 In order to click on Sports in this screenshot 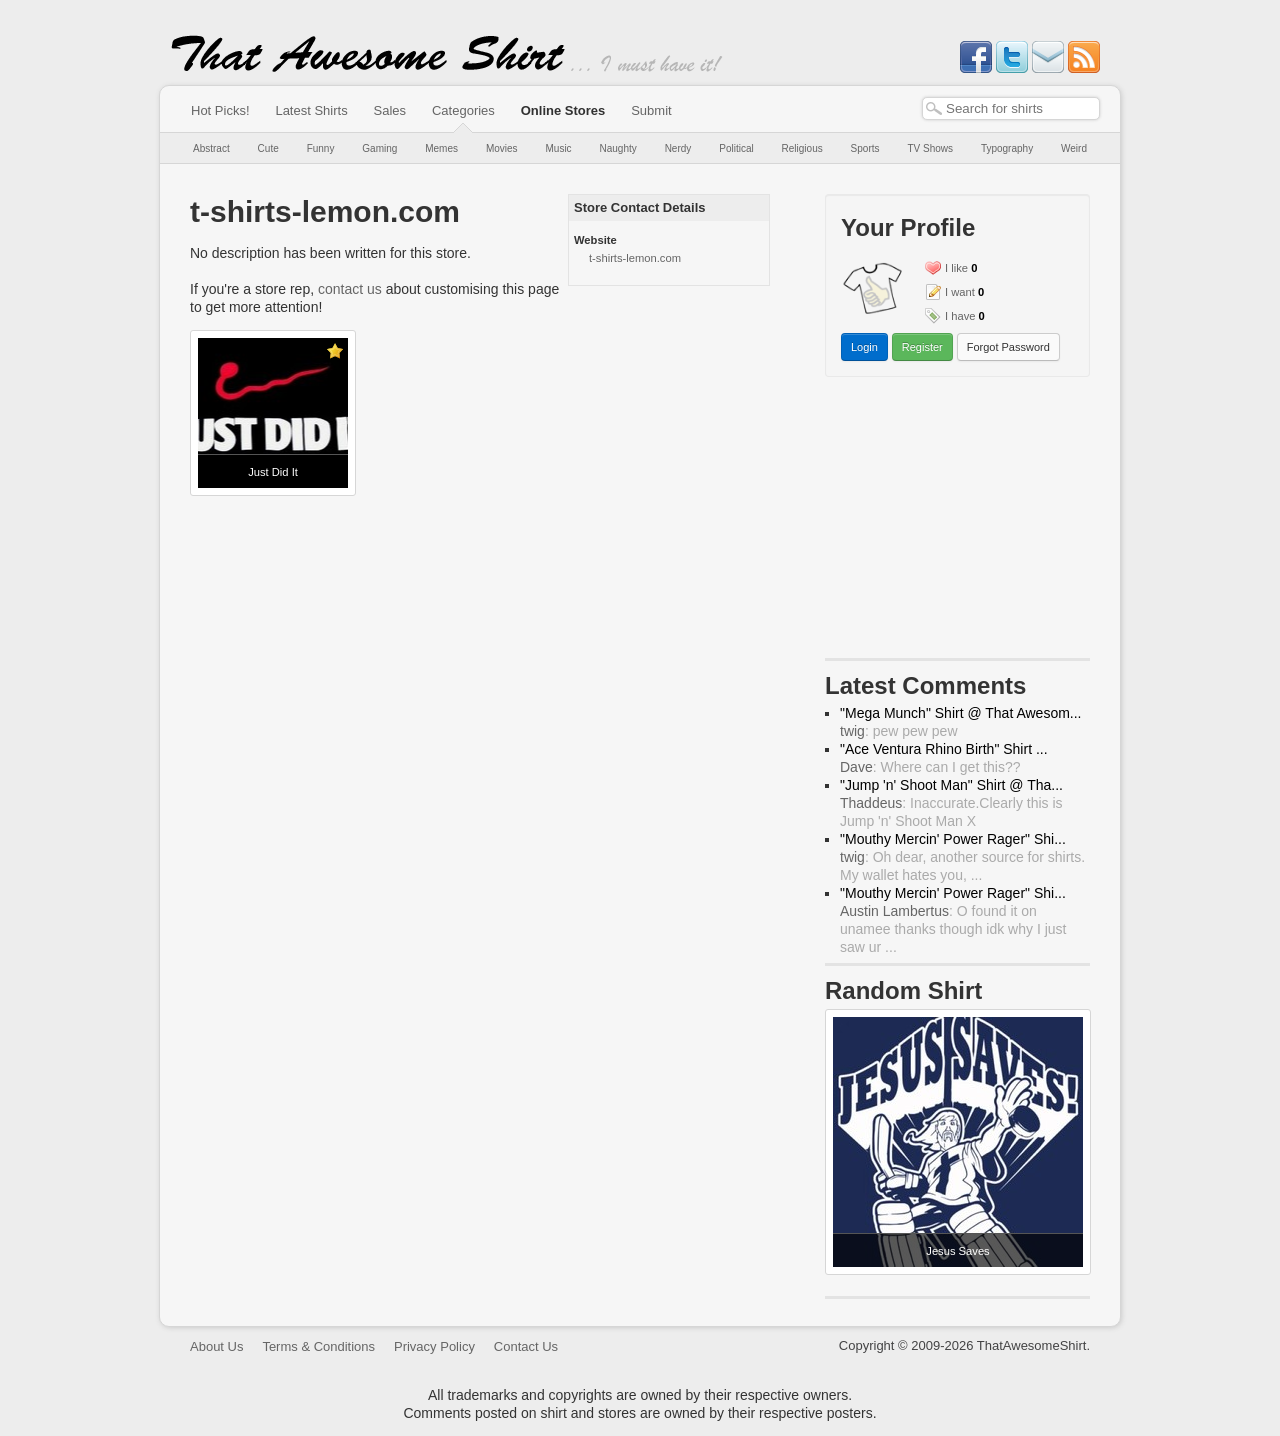, I will do `click(865, 148)`.